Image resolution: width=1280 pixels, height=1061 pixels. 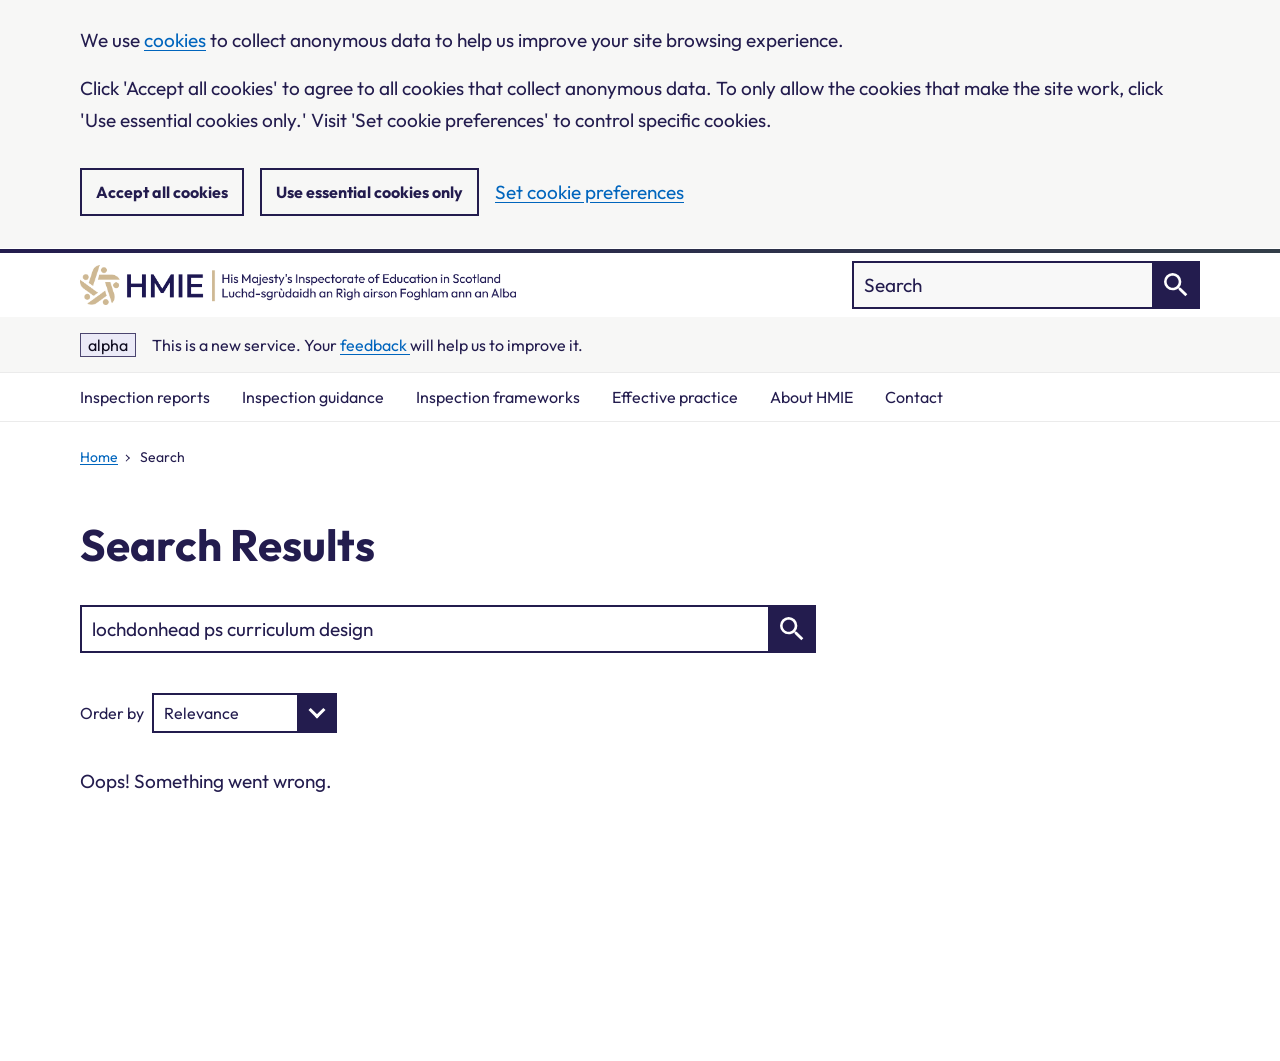 I want to click on cookies, so click(x=175, y=40).